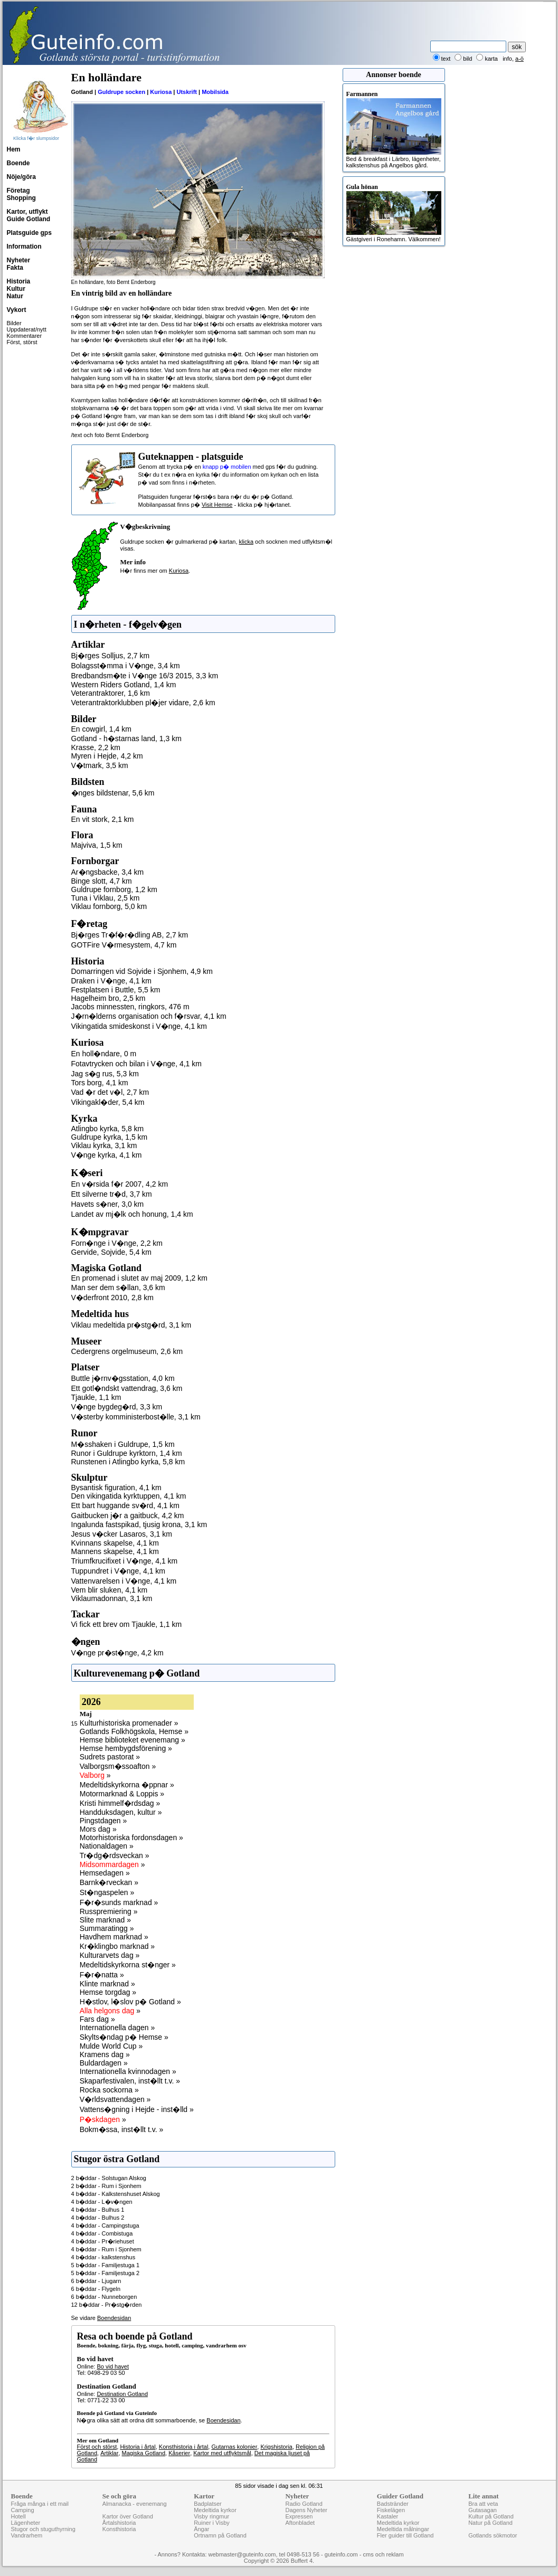  I want to click on Mannens skapelse, 4,1 km, so click(115, 1551).